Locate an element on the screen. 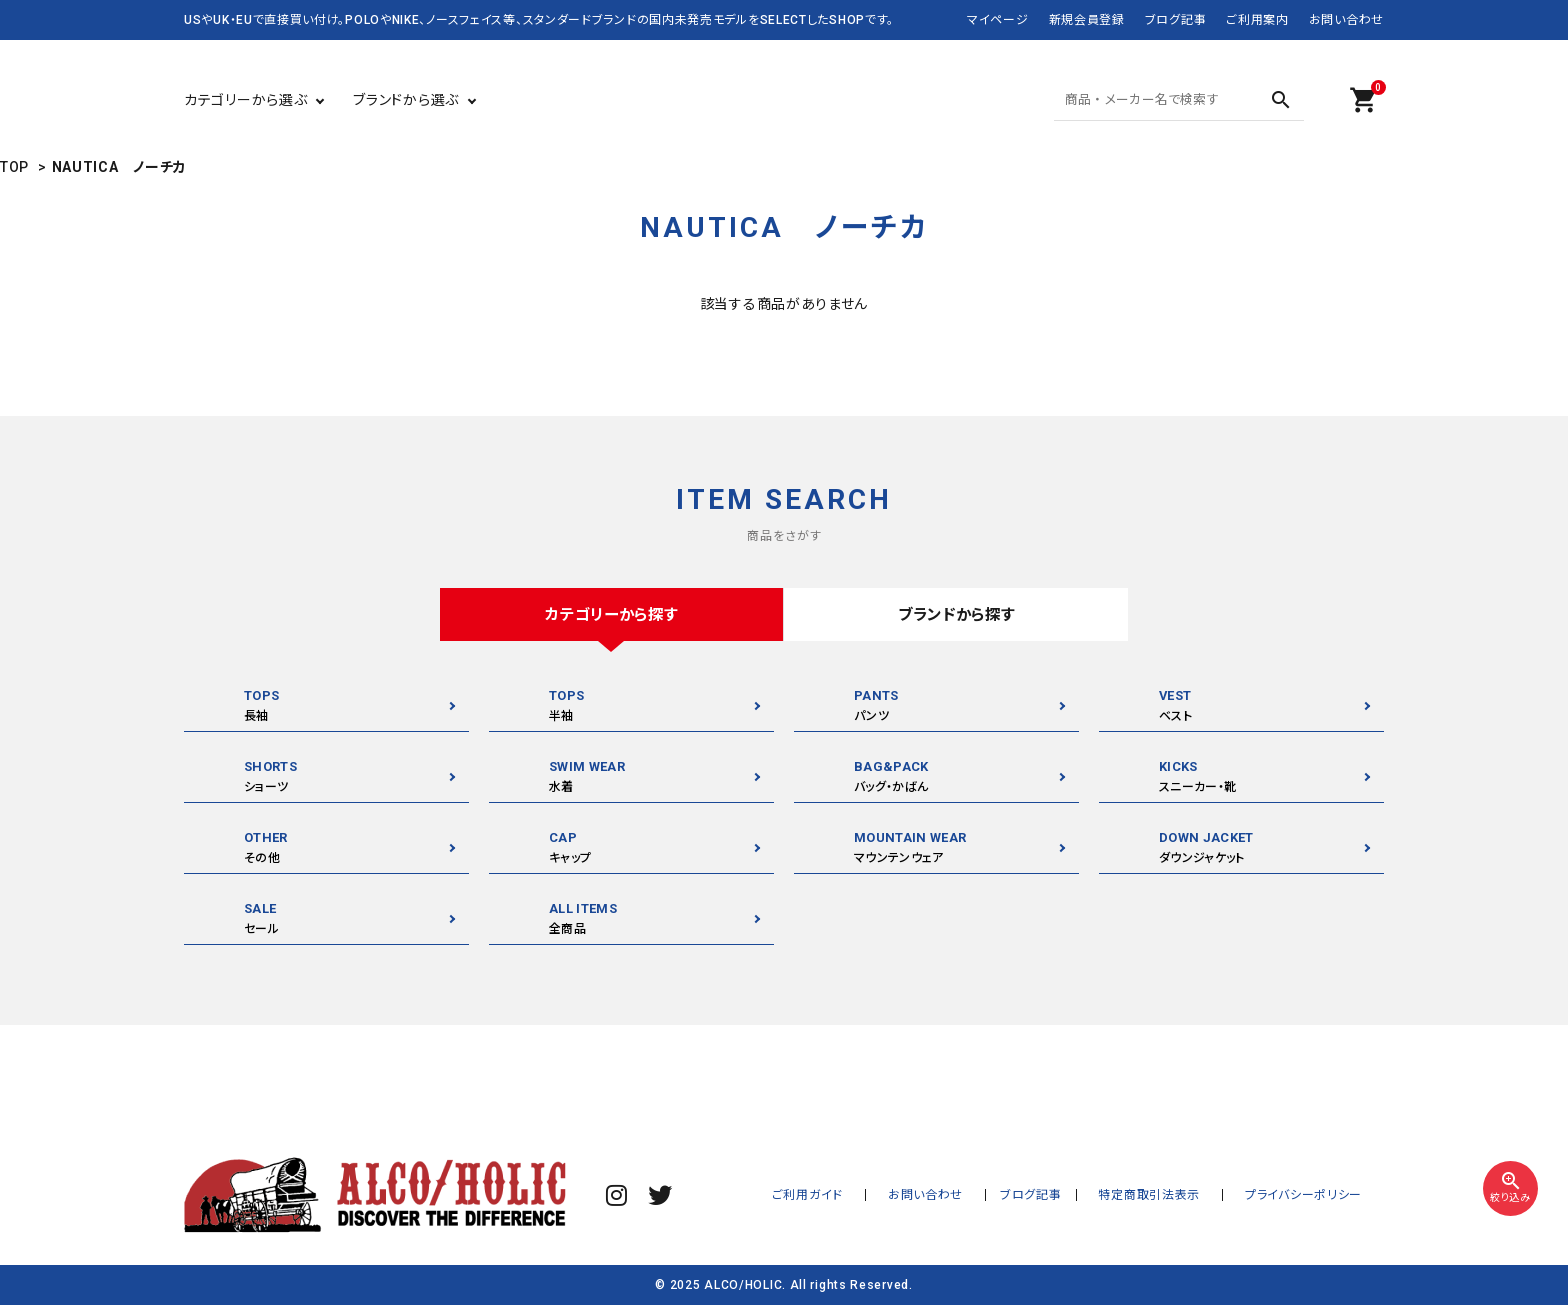 The image size is (1568, 1306). TOP is located at coordinates (14, 167).